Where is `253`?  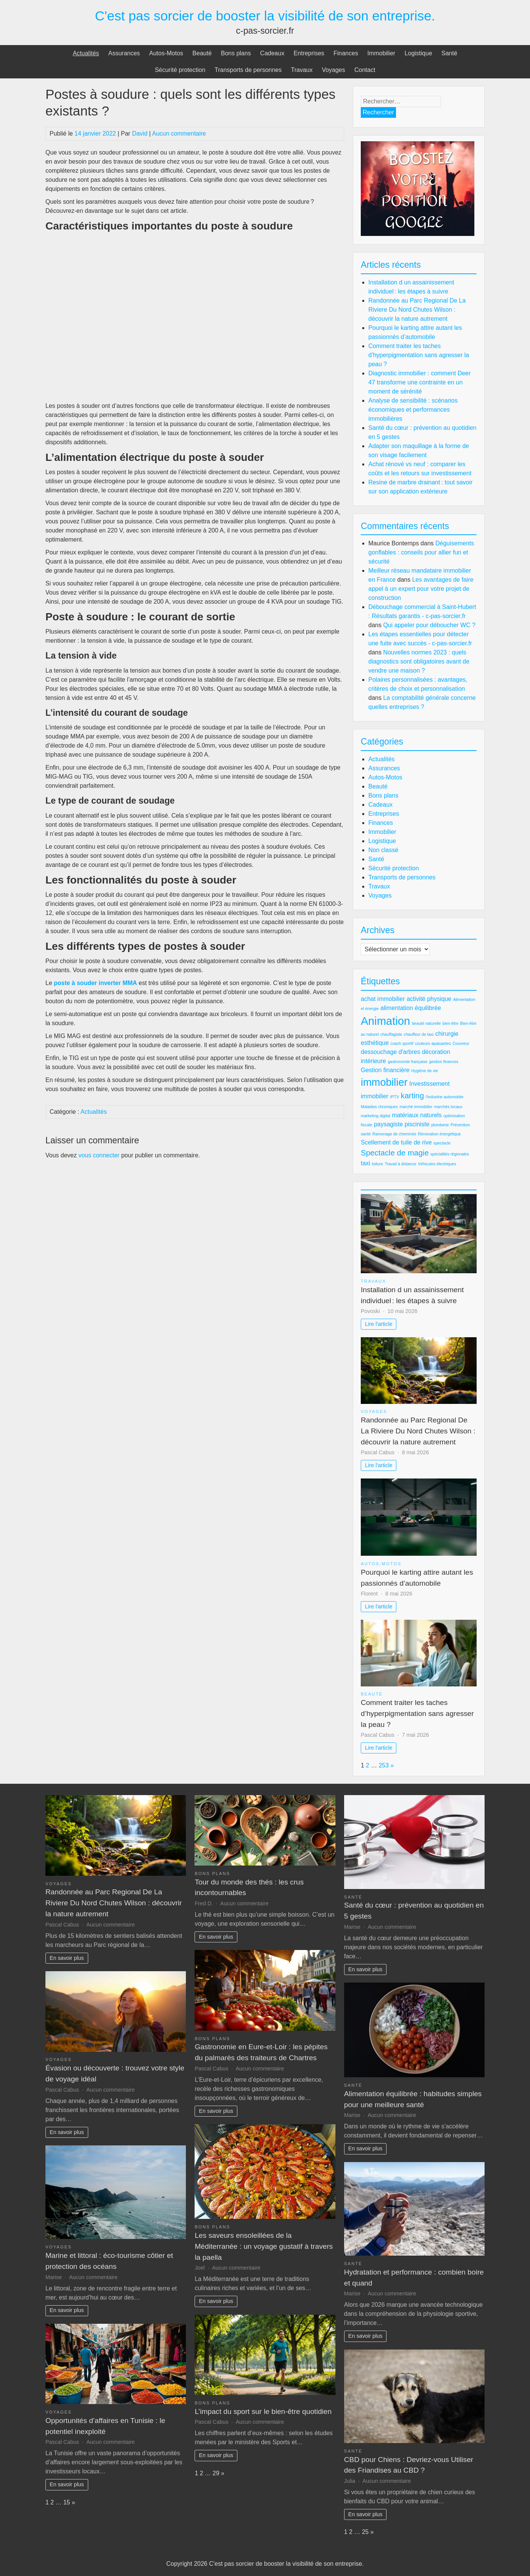 253 is located at coordinates (384, 1765).